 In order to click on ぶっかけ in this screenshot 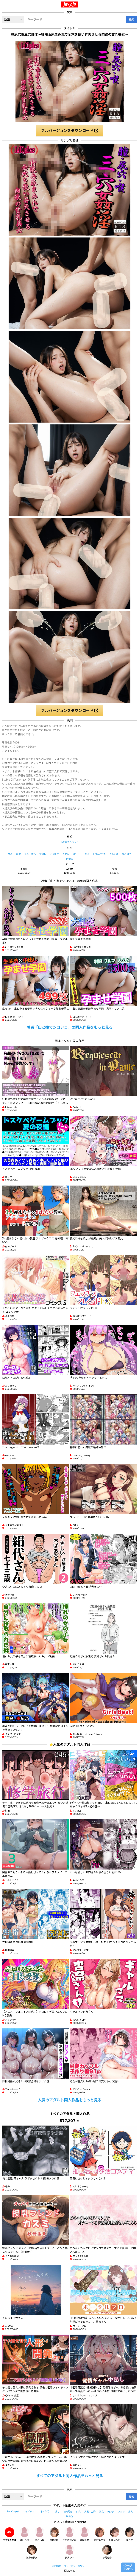, I will do `click(54, 853)`.